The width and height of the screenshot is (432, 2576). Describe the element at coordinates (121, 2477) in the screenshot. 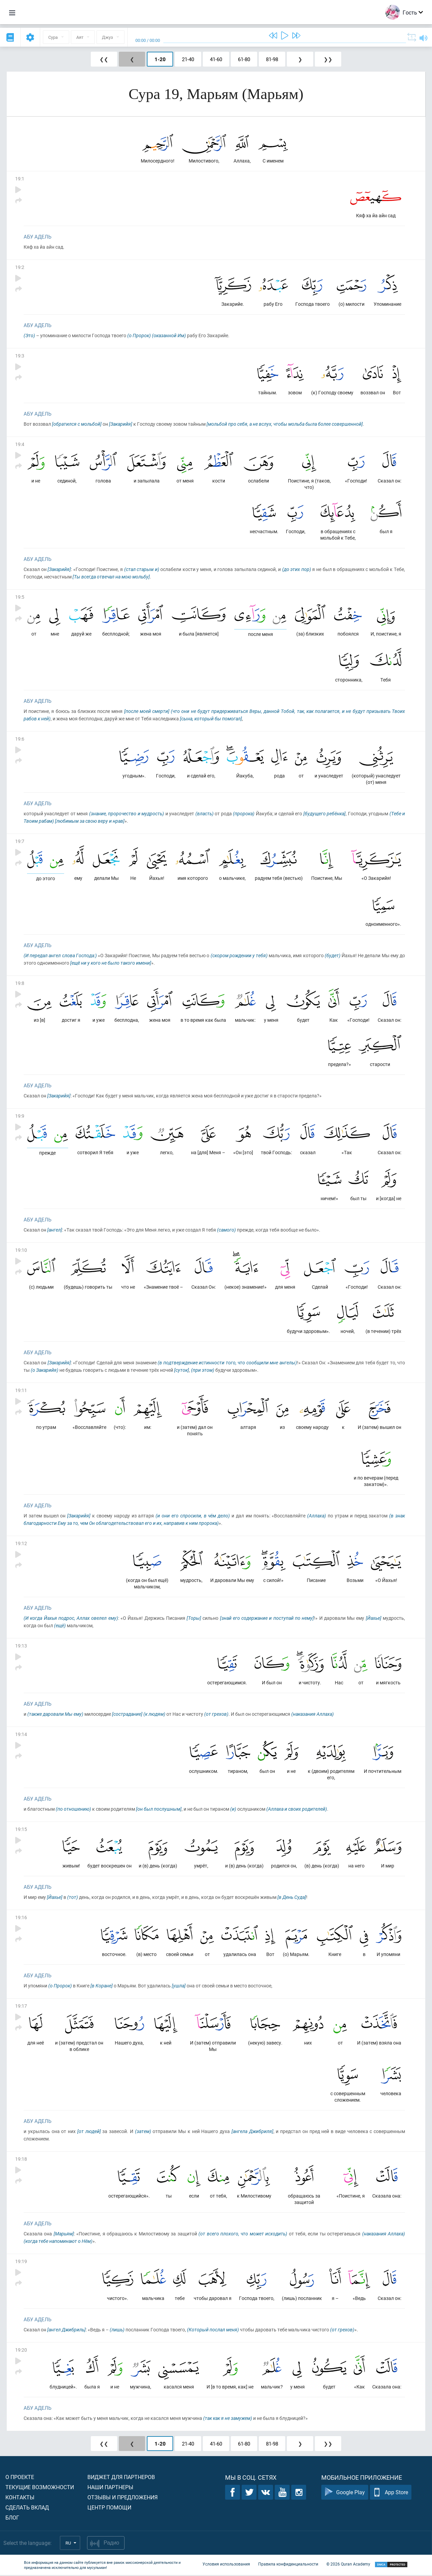

I see `Виджет для партнеров` at that location.